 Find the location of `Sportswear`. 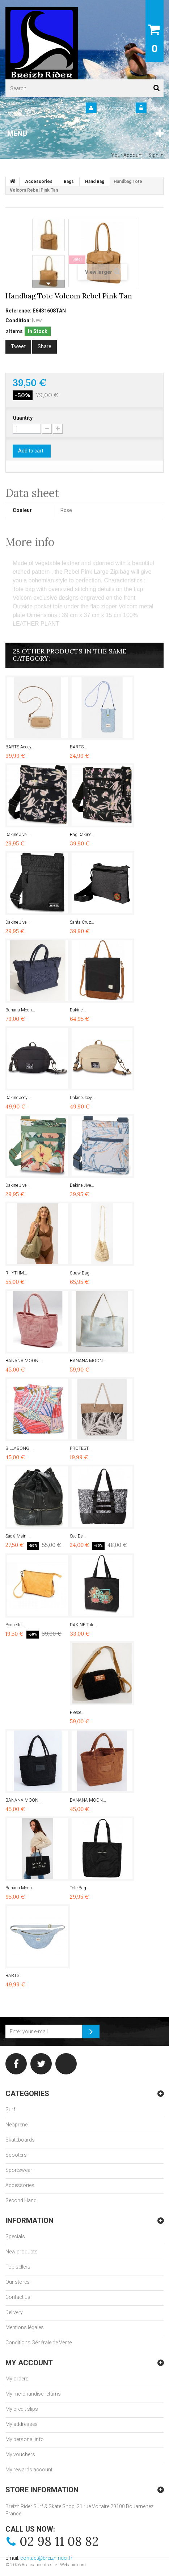

Sportswear is located at coordinates (18, 2170).